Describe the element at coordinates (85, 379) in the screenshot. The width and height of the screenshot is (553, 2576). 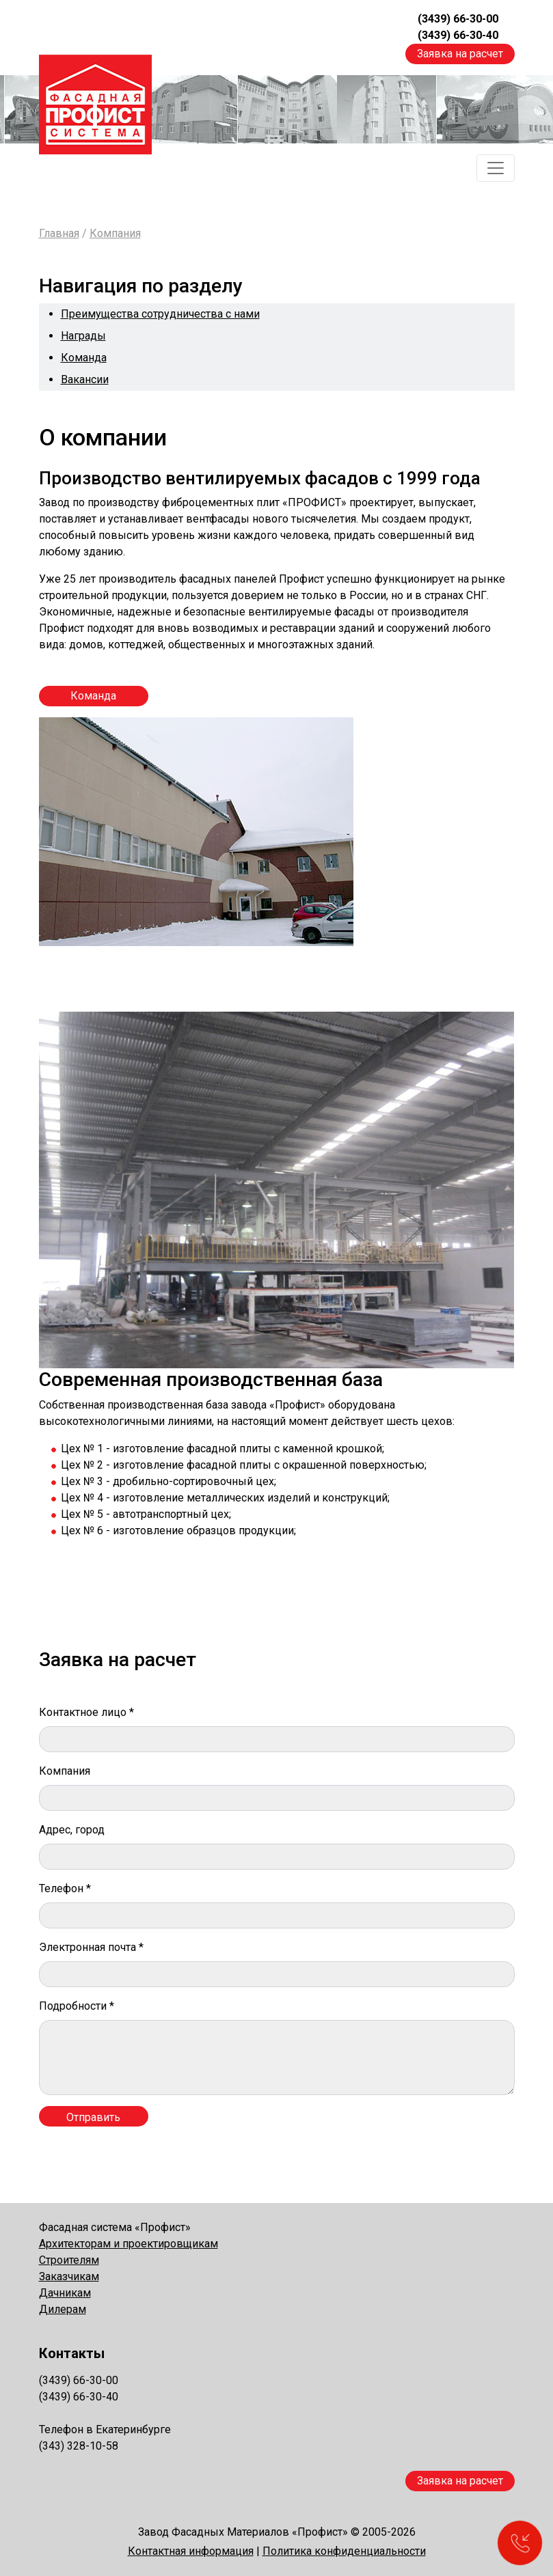
I see `Вакансии` at that location.